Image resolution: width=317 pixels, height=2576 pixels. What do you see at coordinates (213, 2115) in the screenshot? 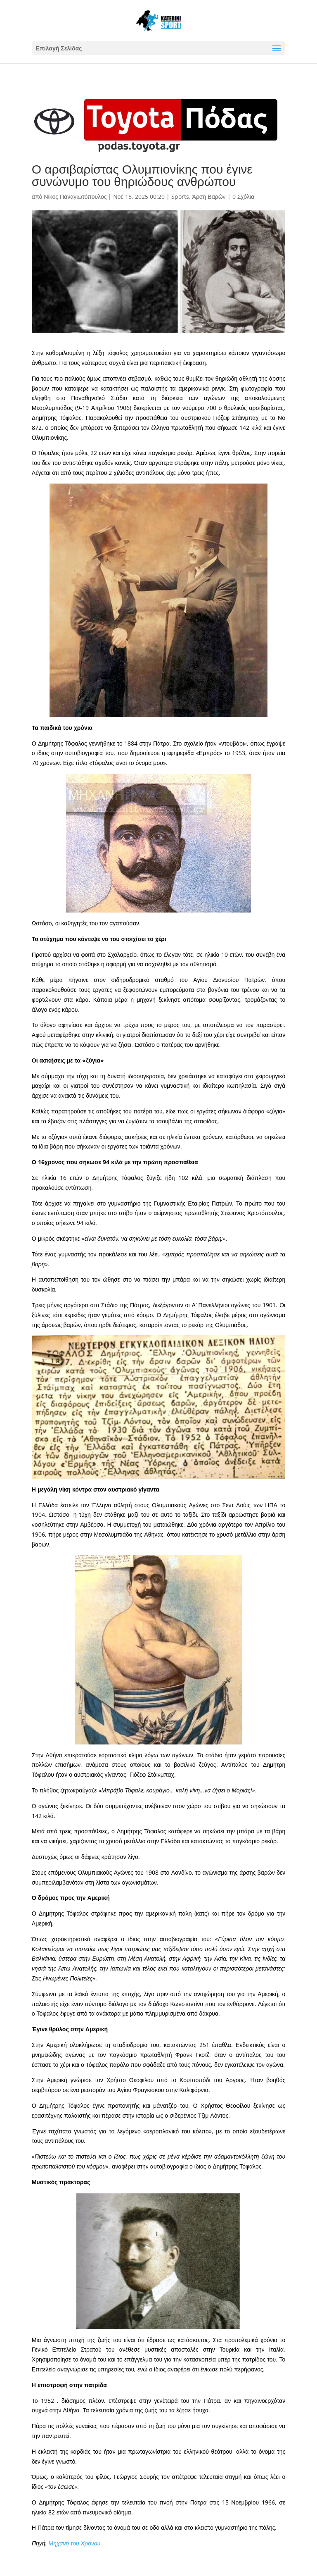
I see `Τζιμ Λόντος` at bounding box center [213, 2115].